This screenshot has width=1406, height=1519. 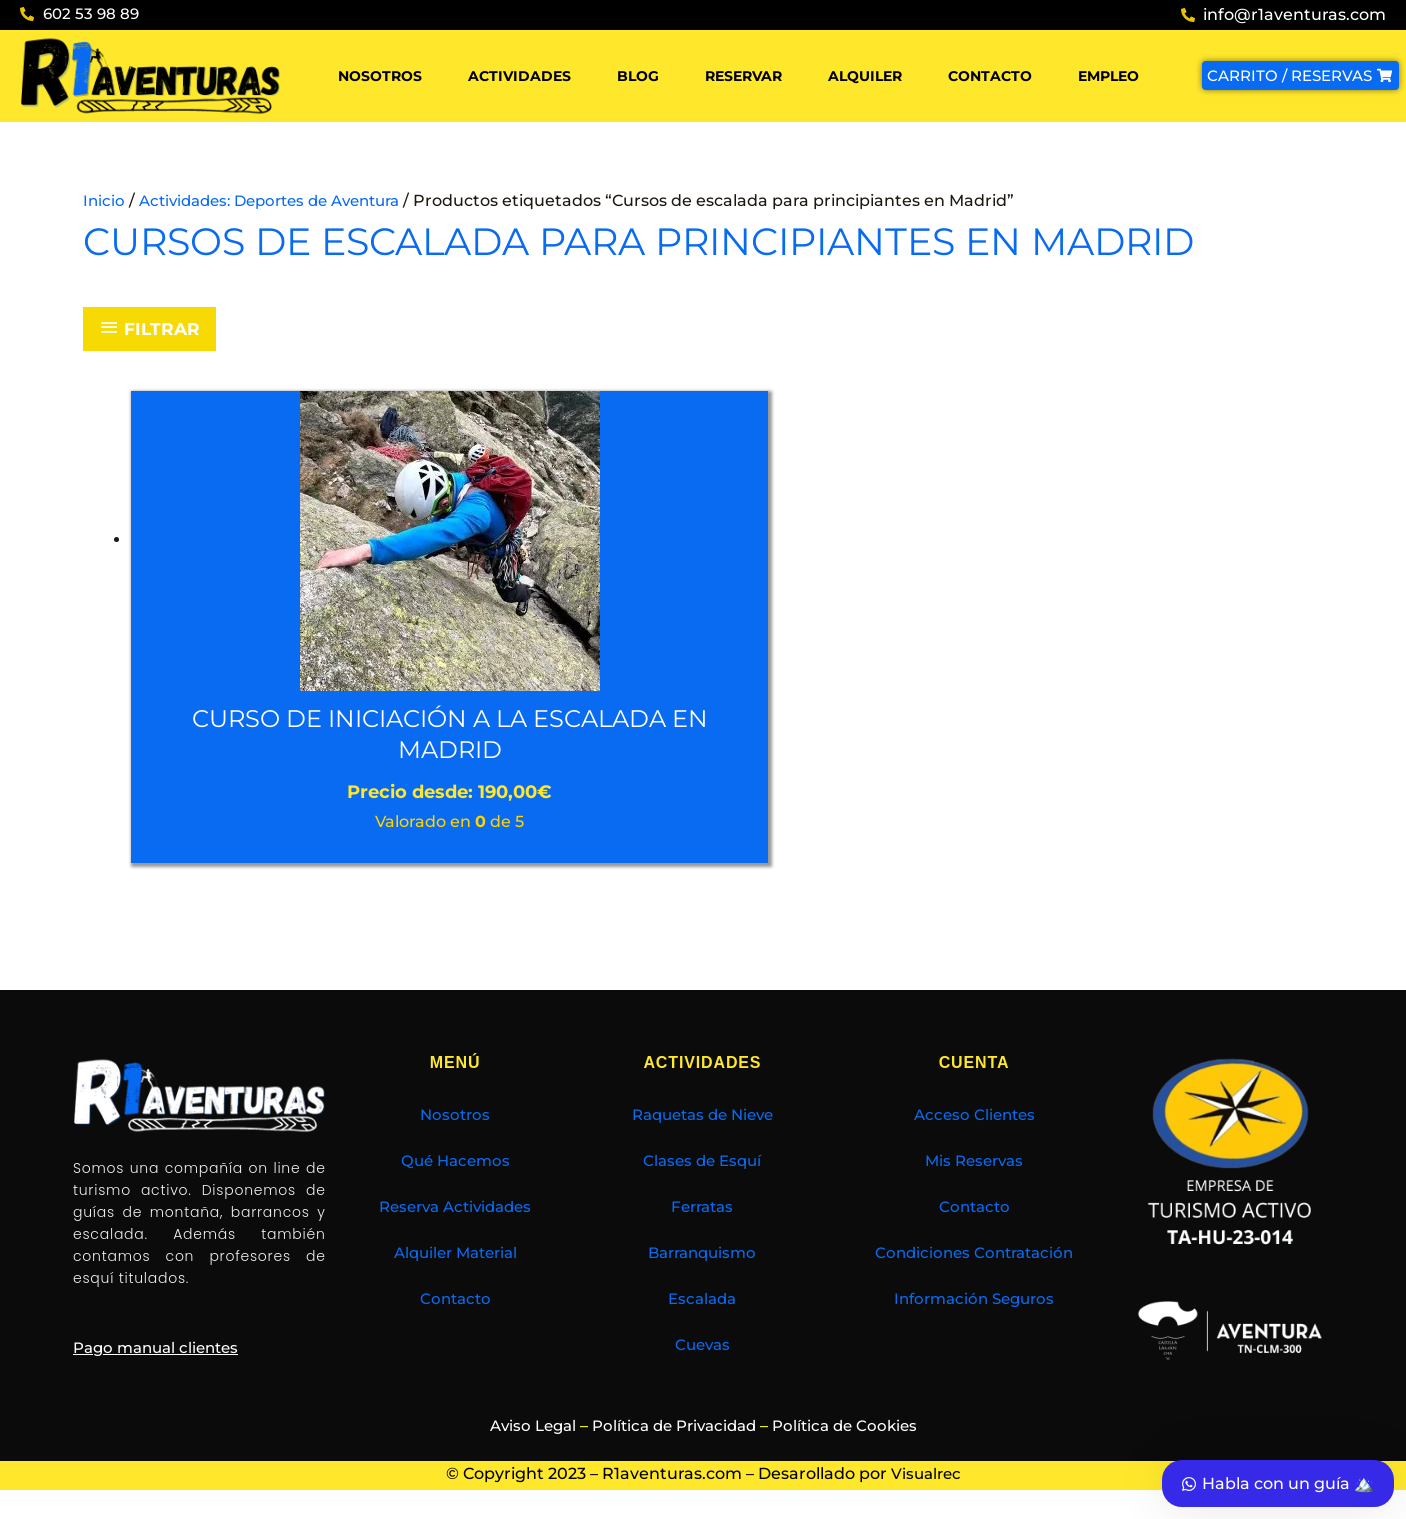 What do you see at coordinates (974, 1163) in the screenshot?
I see `Mis Reservas` at bounding box center [974, 1163].